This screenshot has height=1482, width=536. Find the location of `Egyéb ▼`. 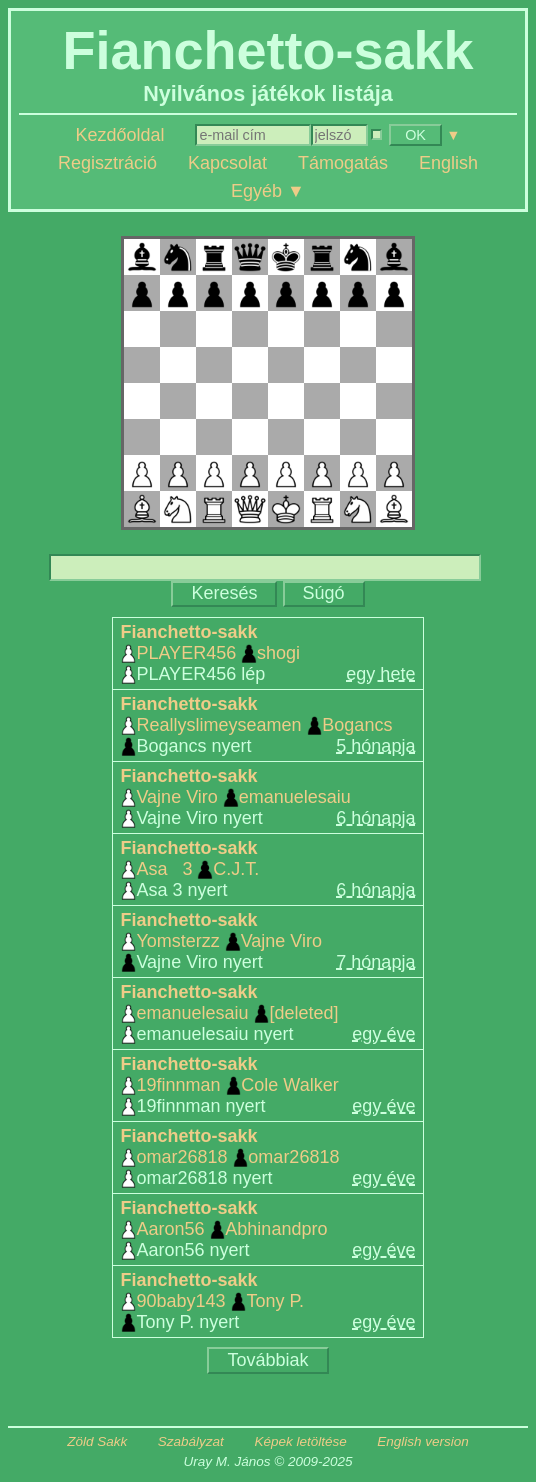

Egyéb ▼ is located at coordinates (268, 191).